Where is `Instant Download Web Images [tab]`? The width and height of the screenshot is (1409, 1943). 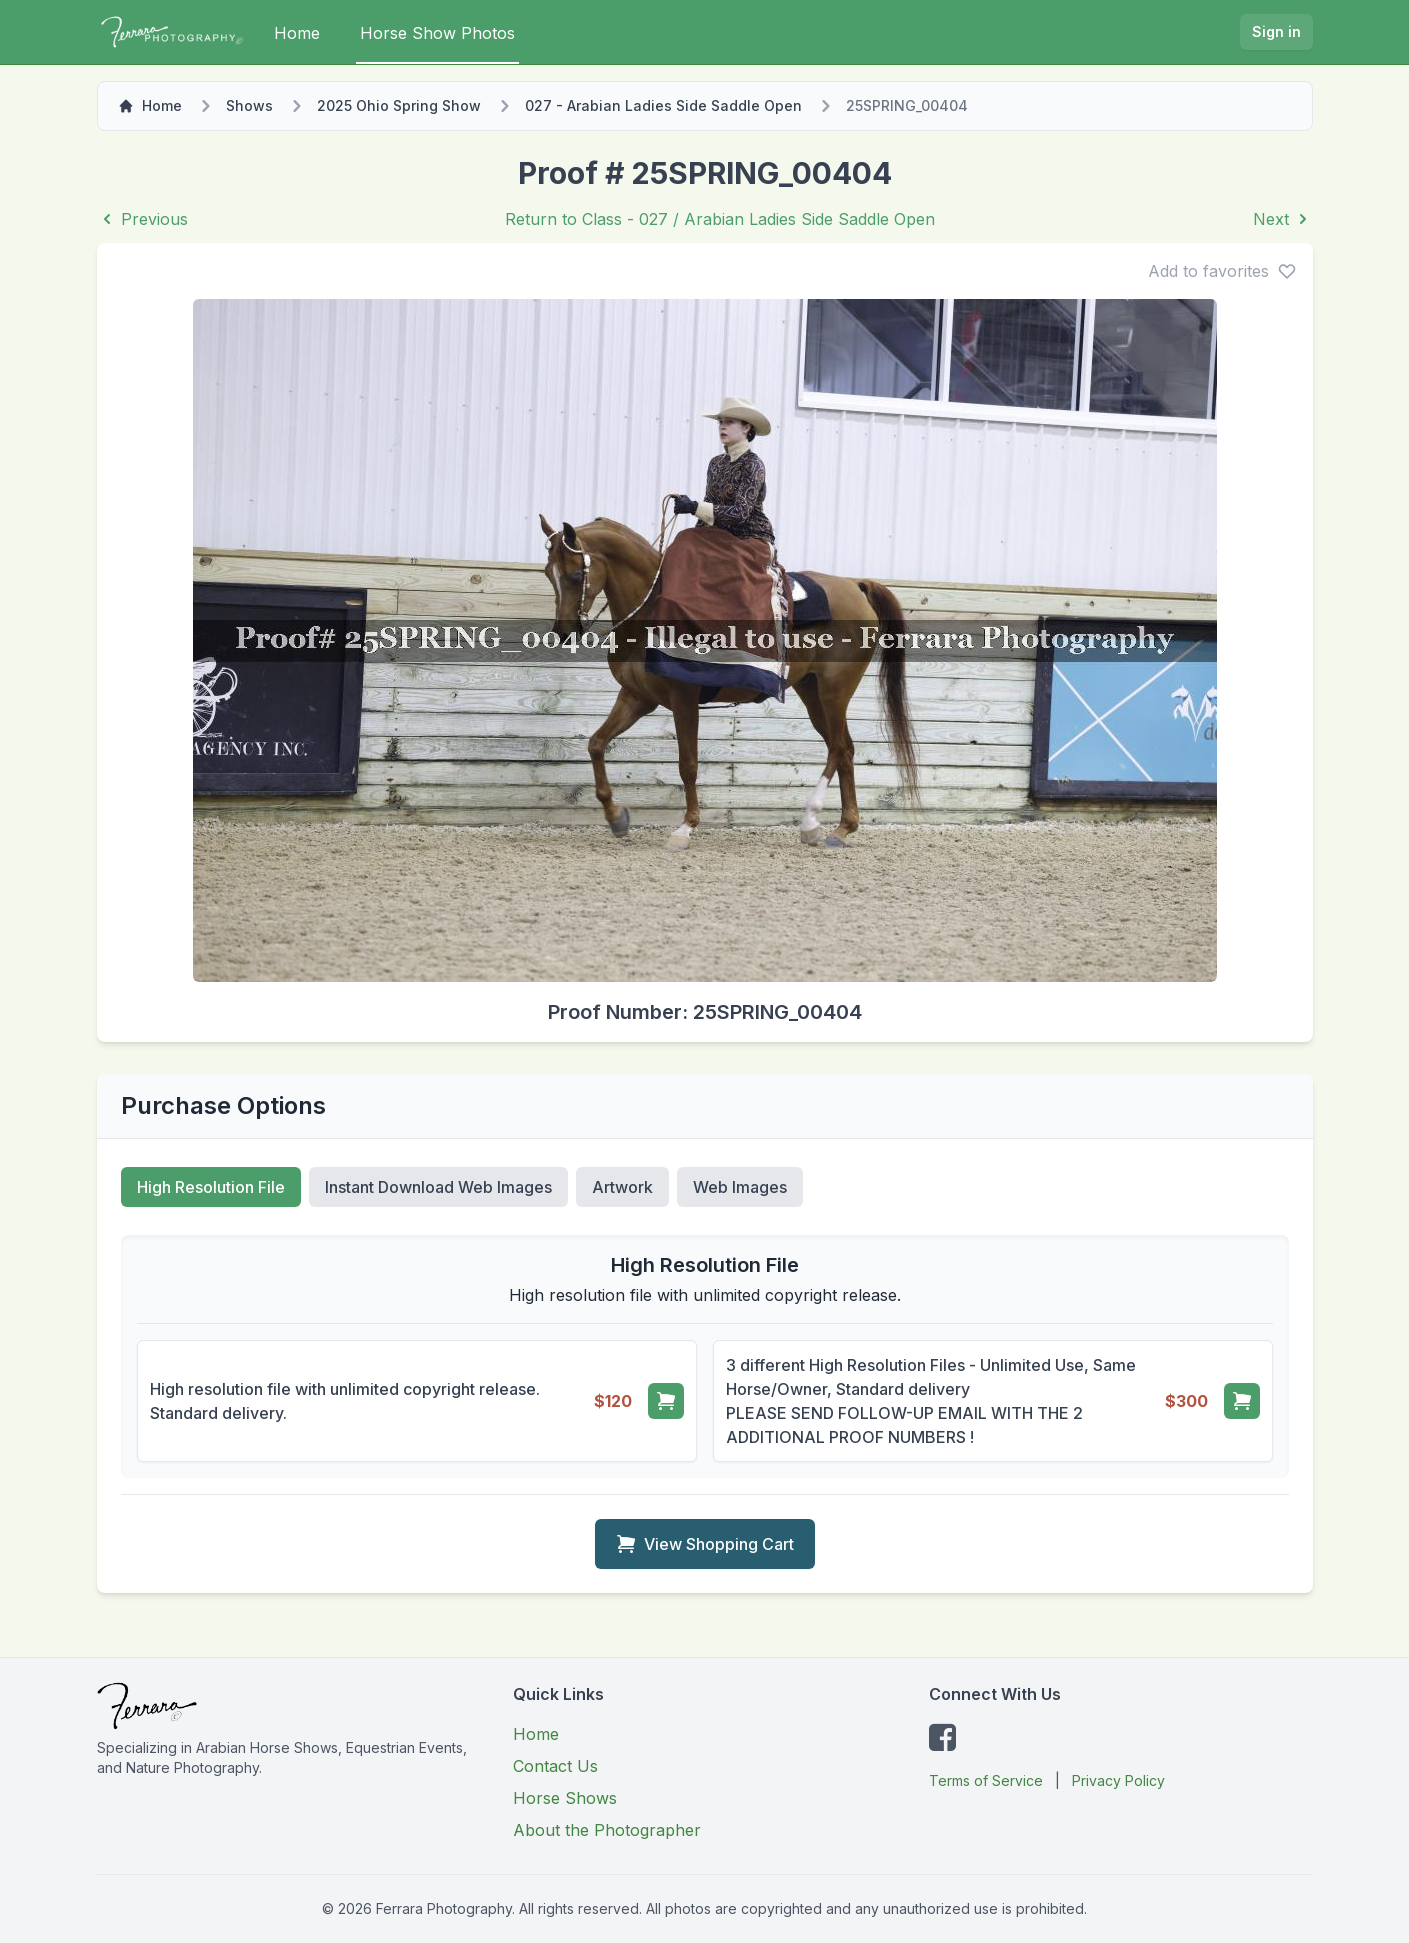 Instant Download Web Images [tab] is located at coordinates (438, 1187).